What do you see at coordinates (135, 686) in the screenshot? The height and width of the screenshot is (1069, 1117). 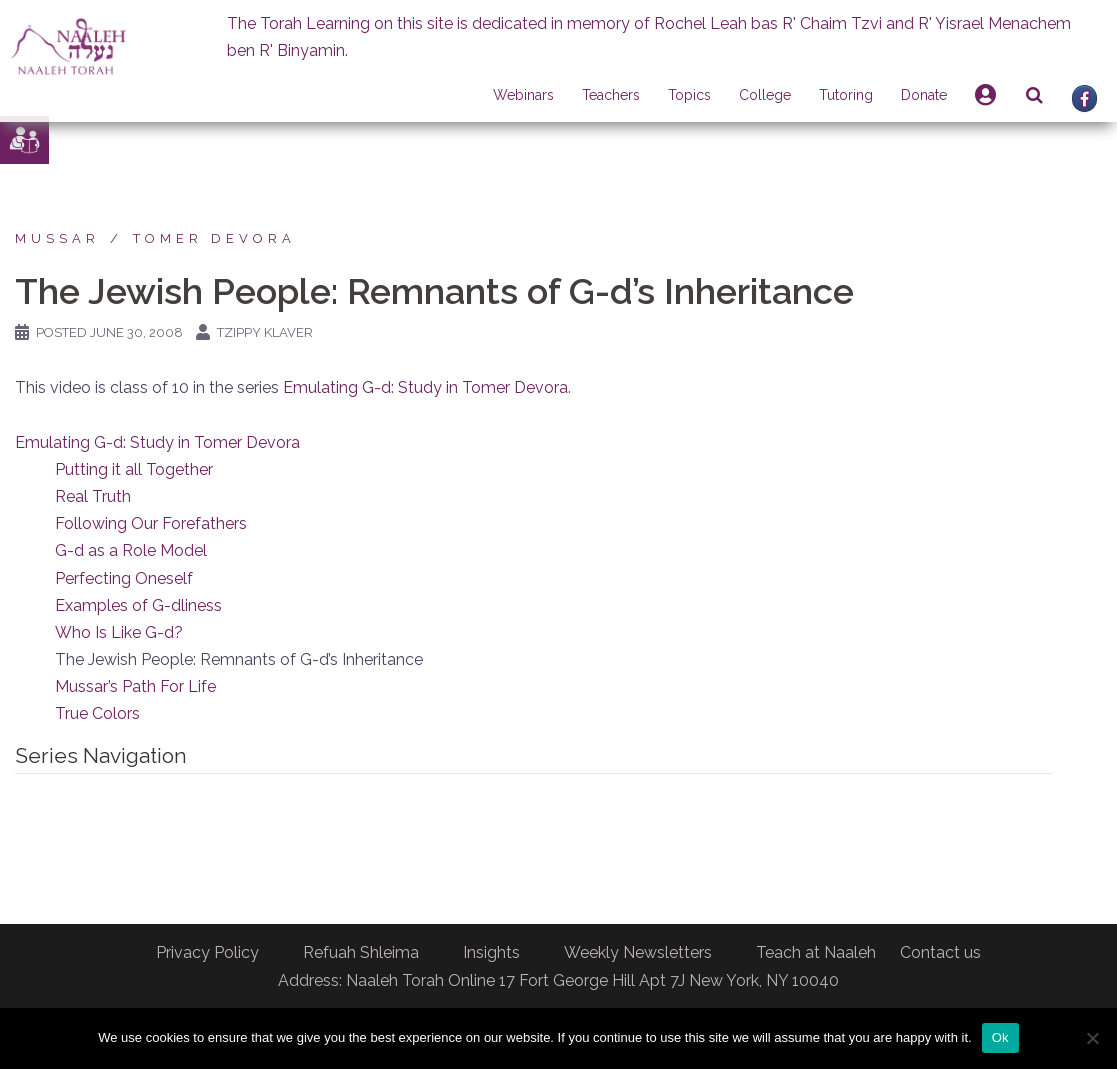 I see `Mussar’s Path For Life` at bounding box center [135, 686].